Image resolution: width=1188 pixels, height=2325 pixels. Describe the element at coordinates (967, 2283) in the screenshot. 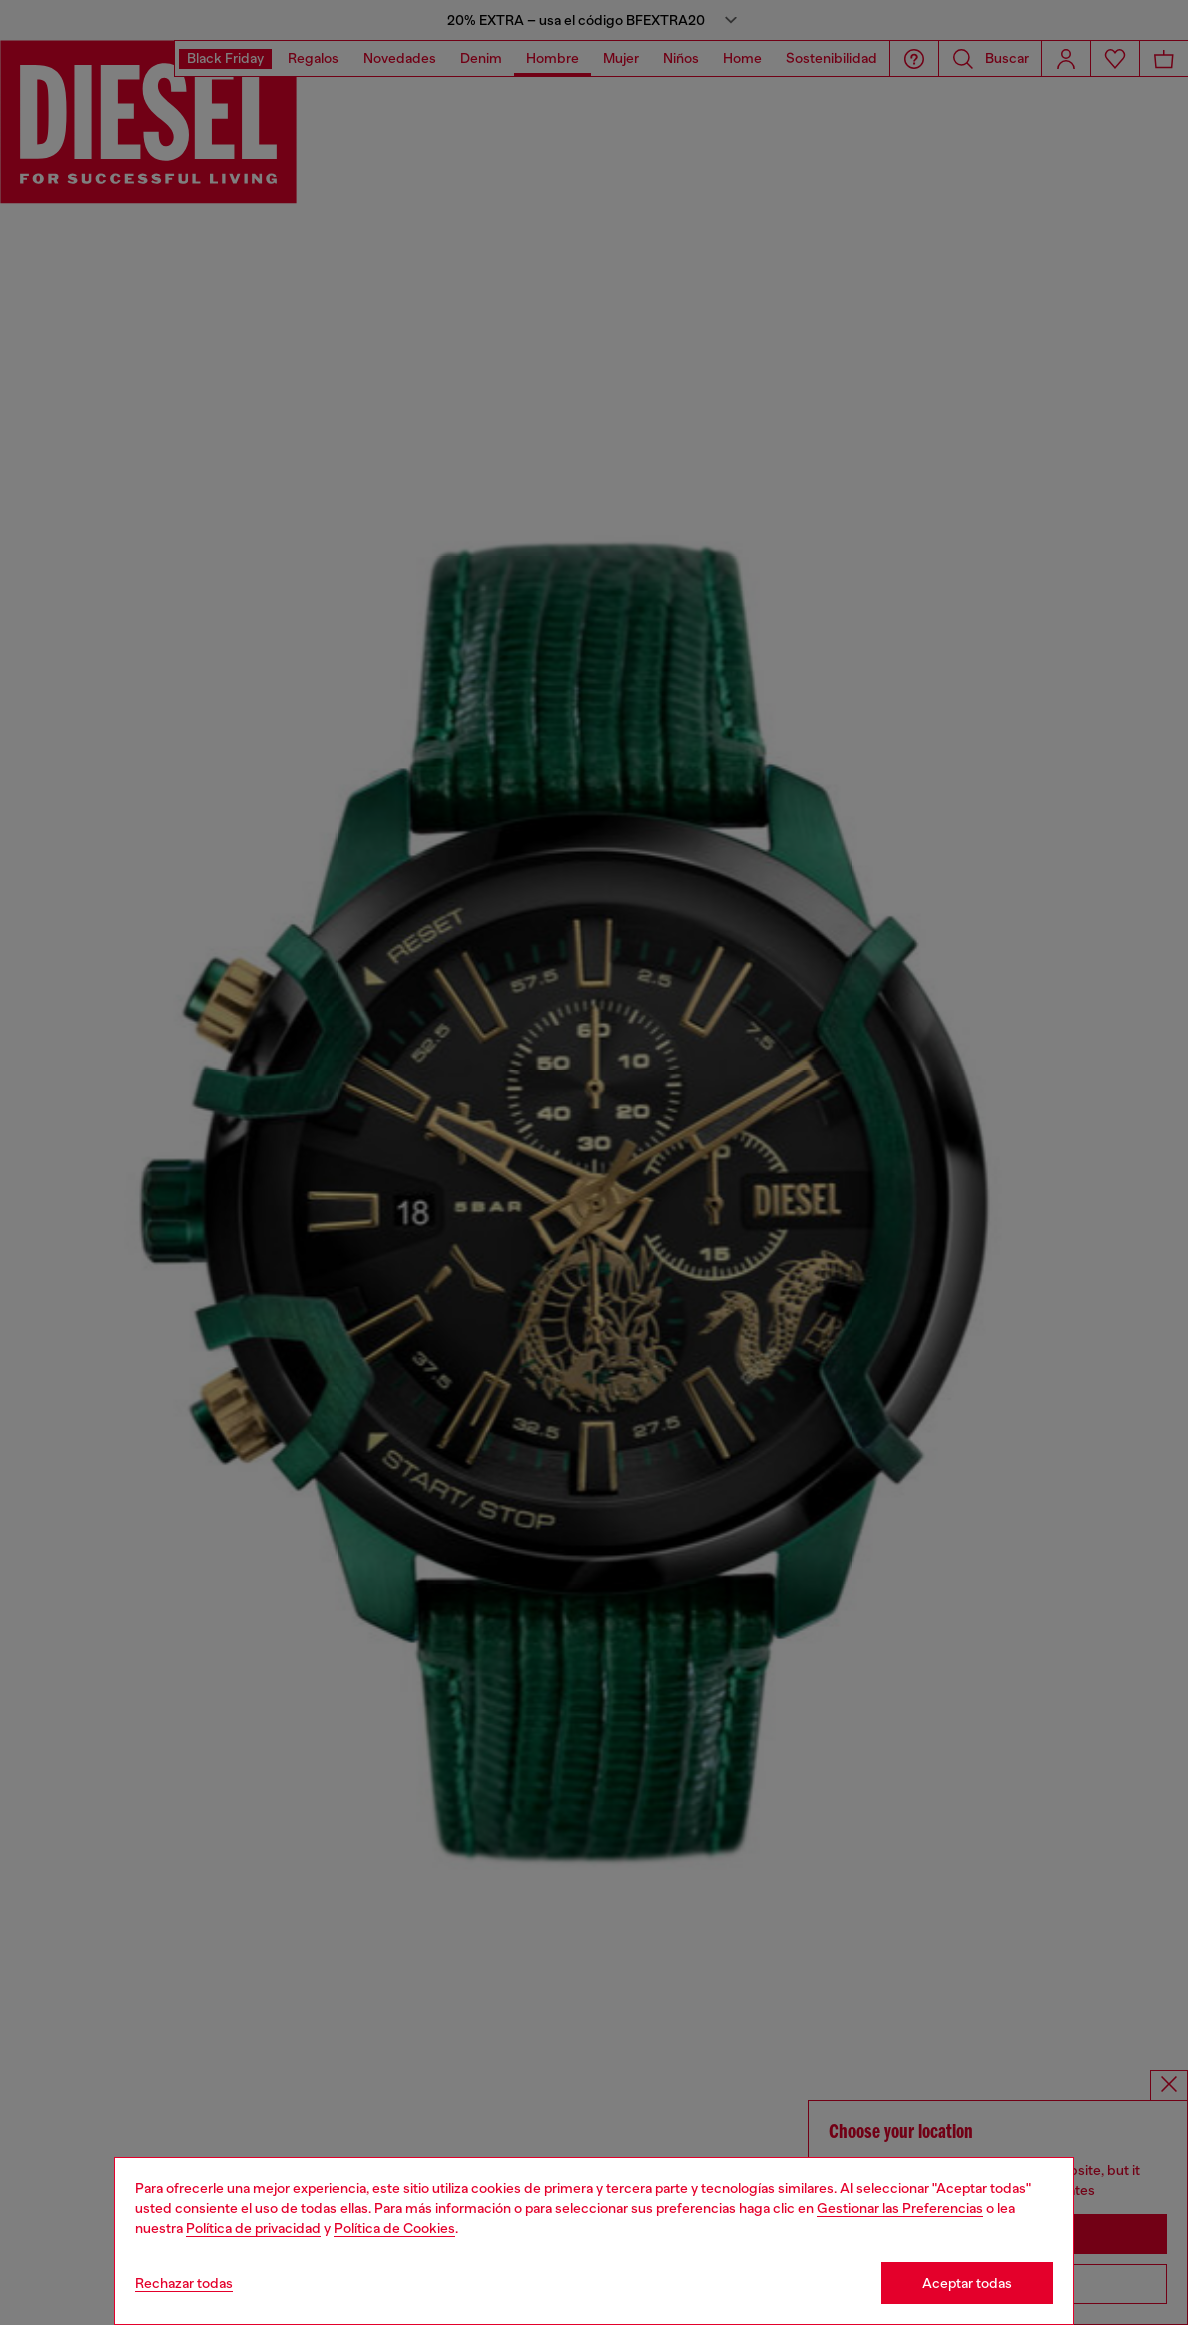

I see `Aceptar todas` at that location.